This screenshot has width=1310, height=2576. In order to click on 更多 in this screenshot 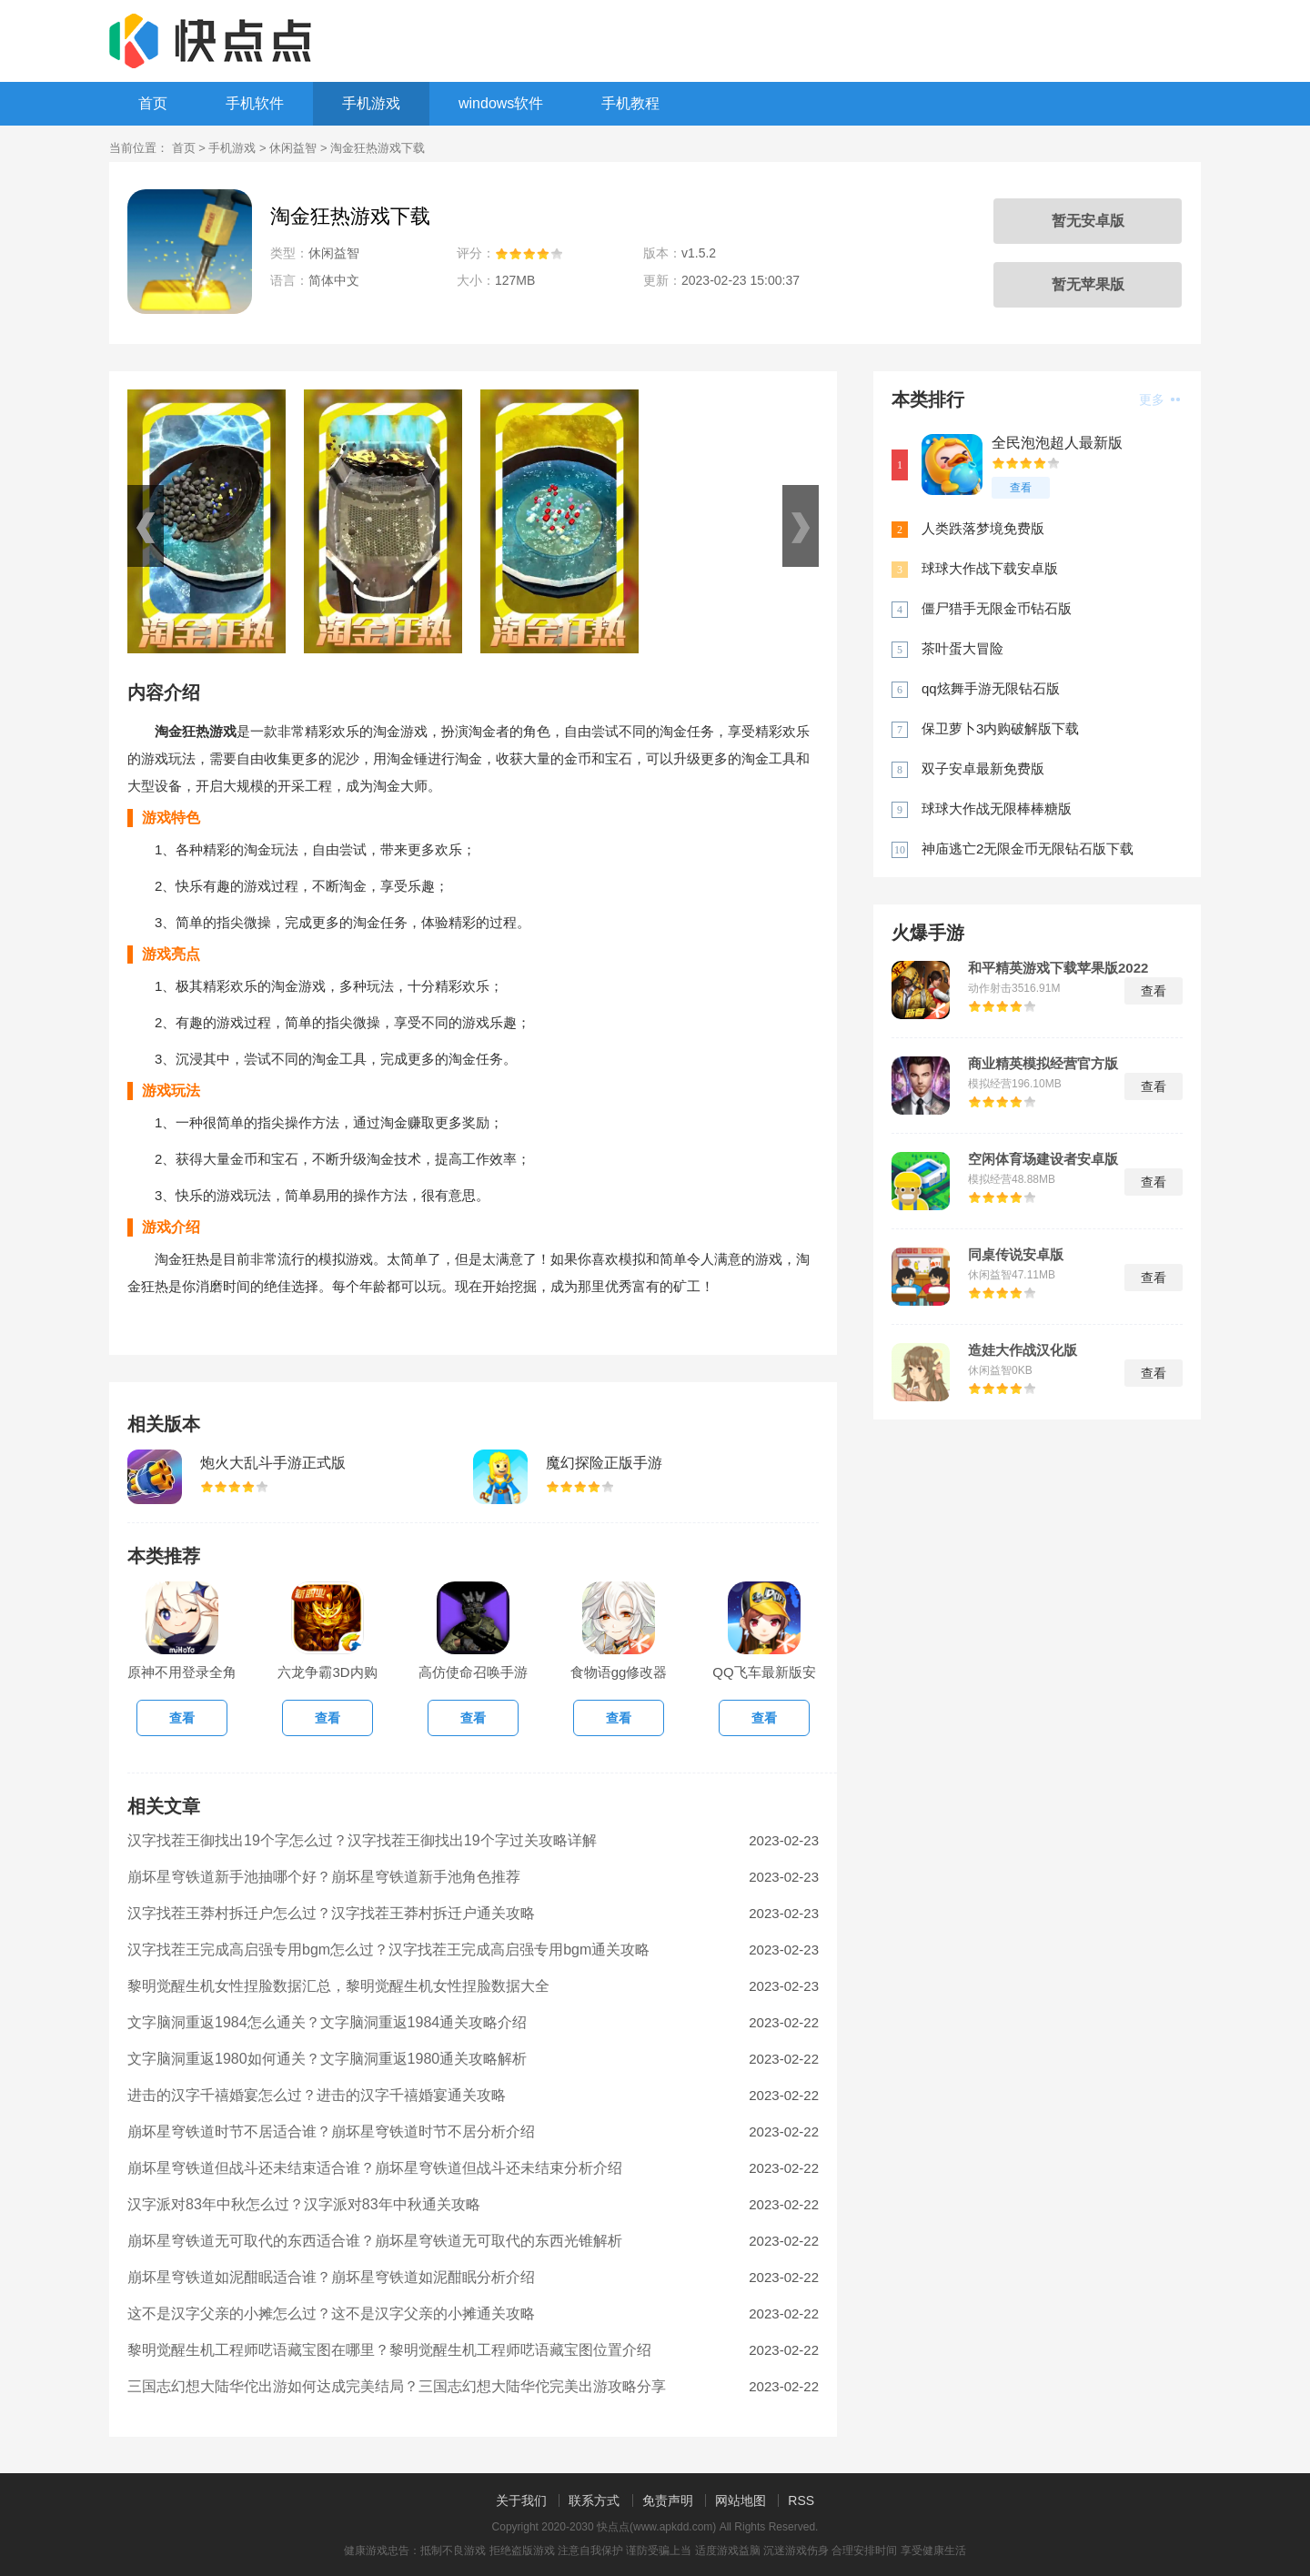, I will do `click(1159, 399)`.